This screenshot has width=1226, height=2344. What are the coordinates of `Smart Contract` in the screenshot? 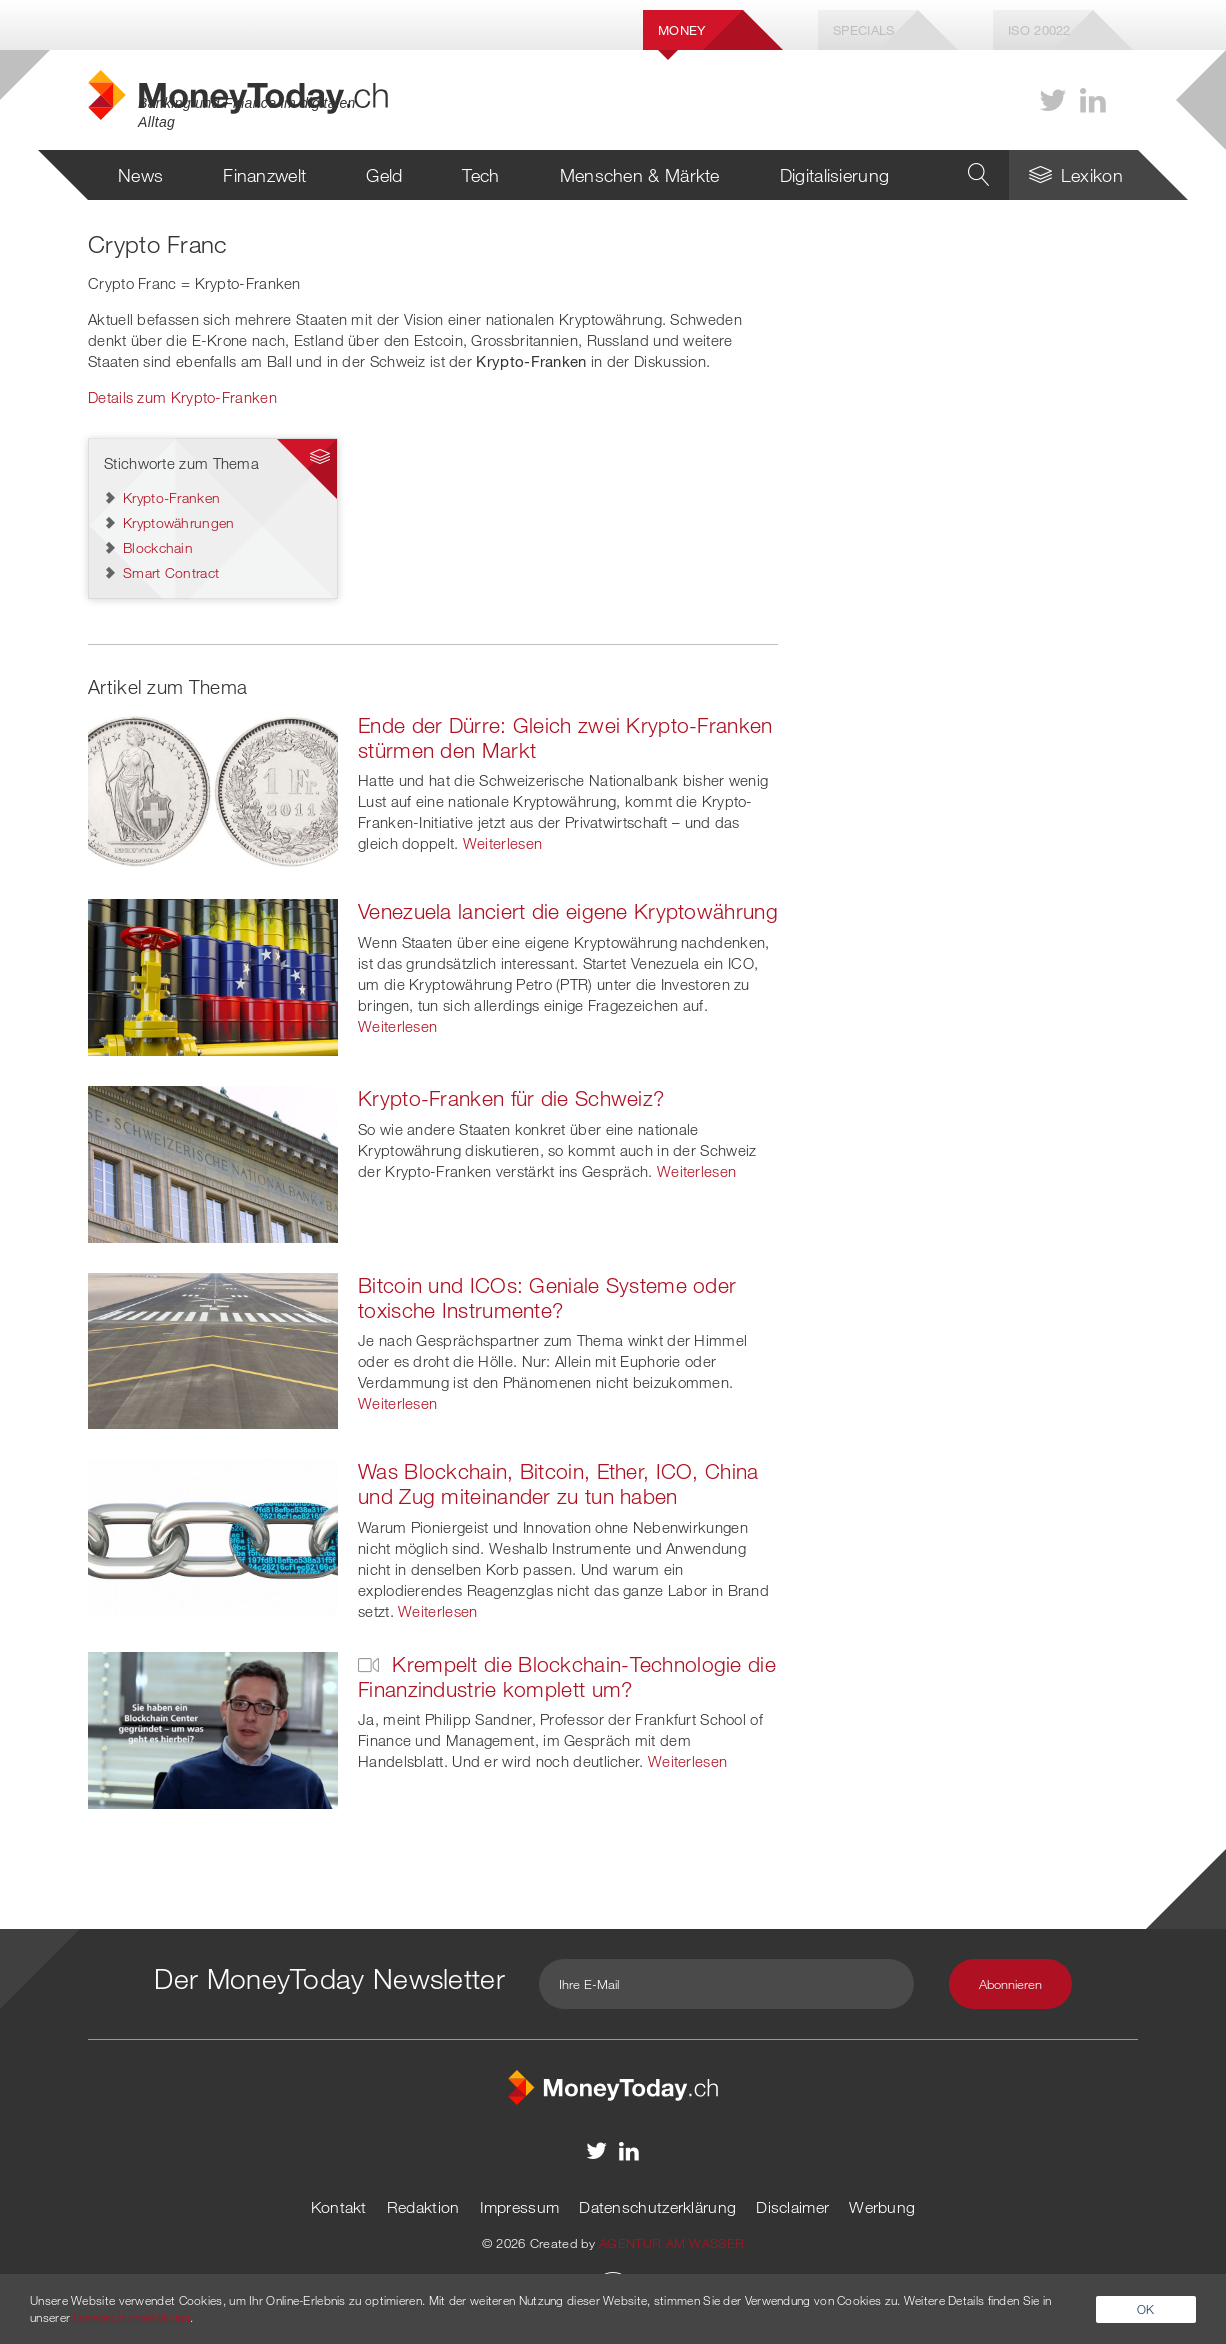 It's located at (171, 572).